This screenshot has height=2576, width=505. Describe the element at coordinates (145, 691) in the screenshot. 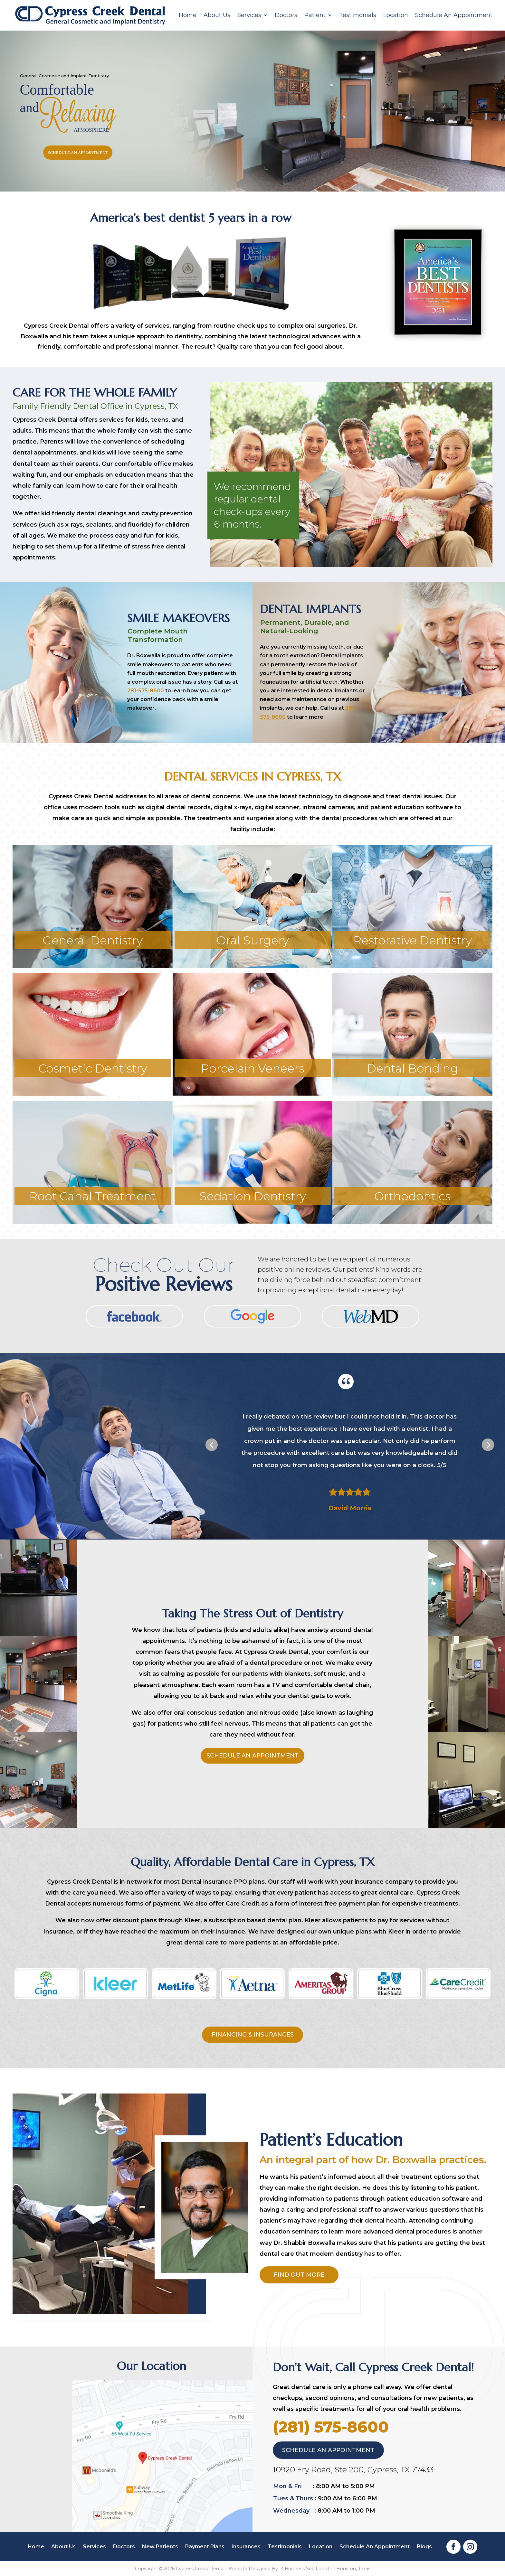

I see `281-575-8600` at that location.